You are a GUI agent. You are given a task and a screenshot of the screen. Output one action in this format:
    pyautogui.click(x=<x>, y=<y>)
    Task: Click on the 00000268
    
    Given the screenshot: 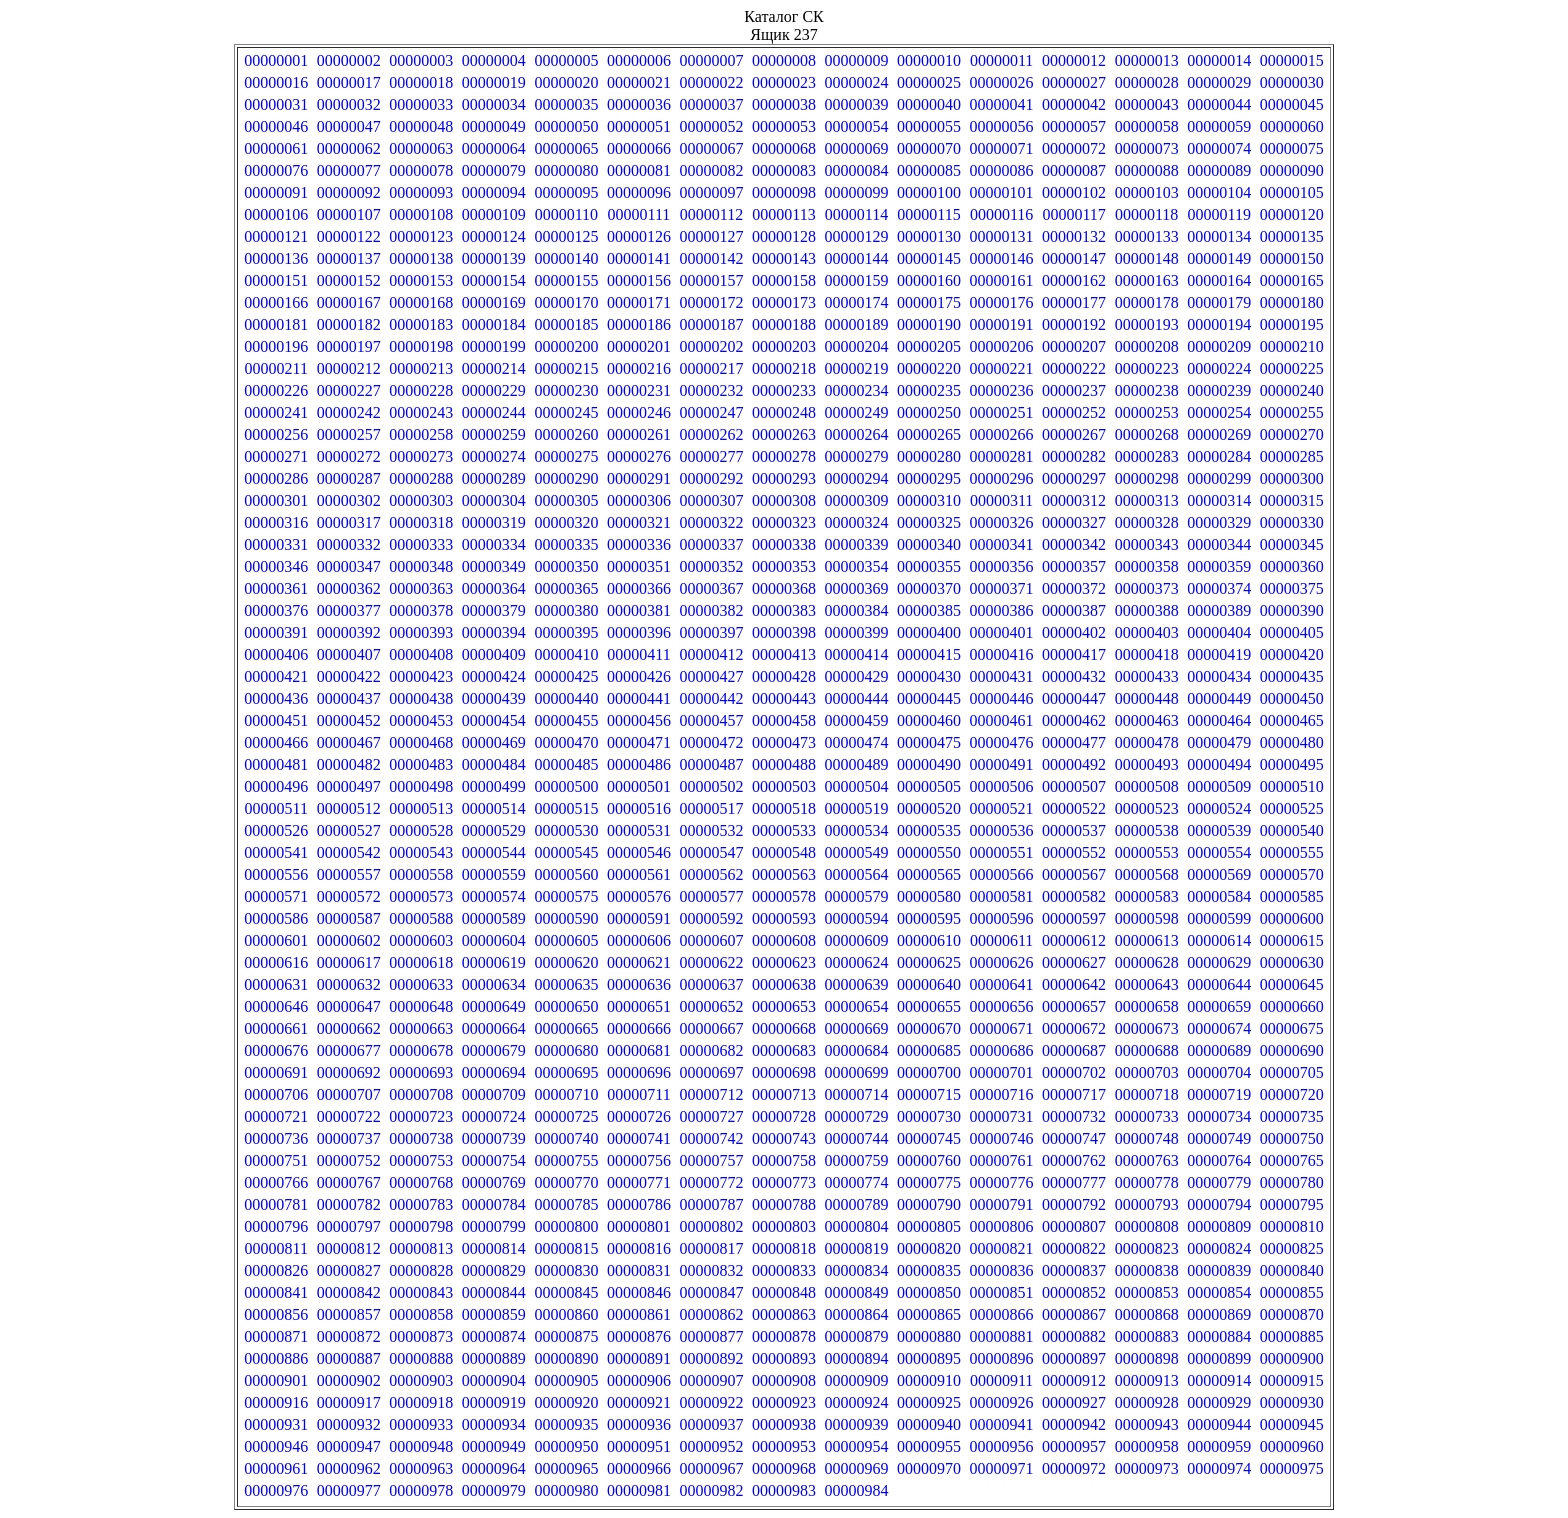 What is the action you would take?
    pyautogui.click(x=1147, y=434)
    